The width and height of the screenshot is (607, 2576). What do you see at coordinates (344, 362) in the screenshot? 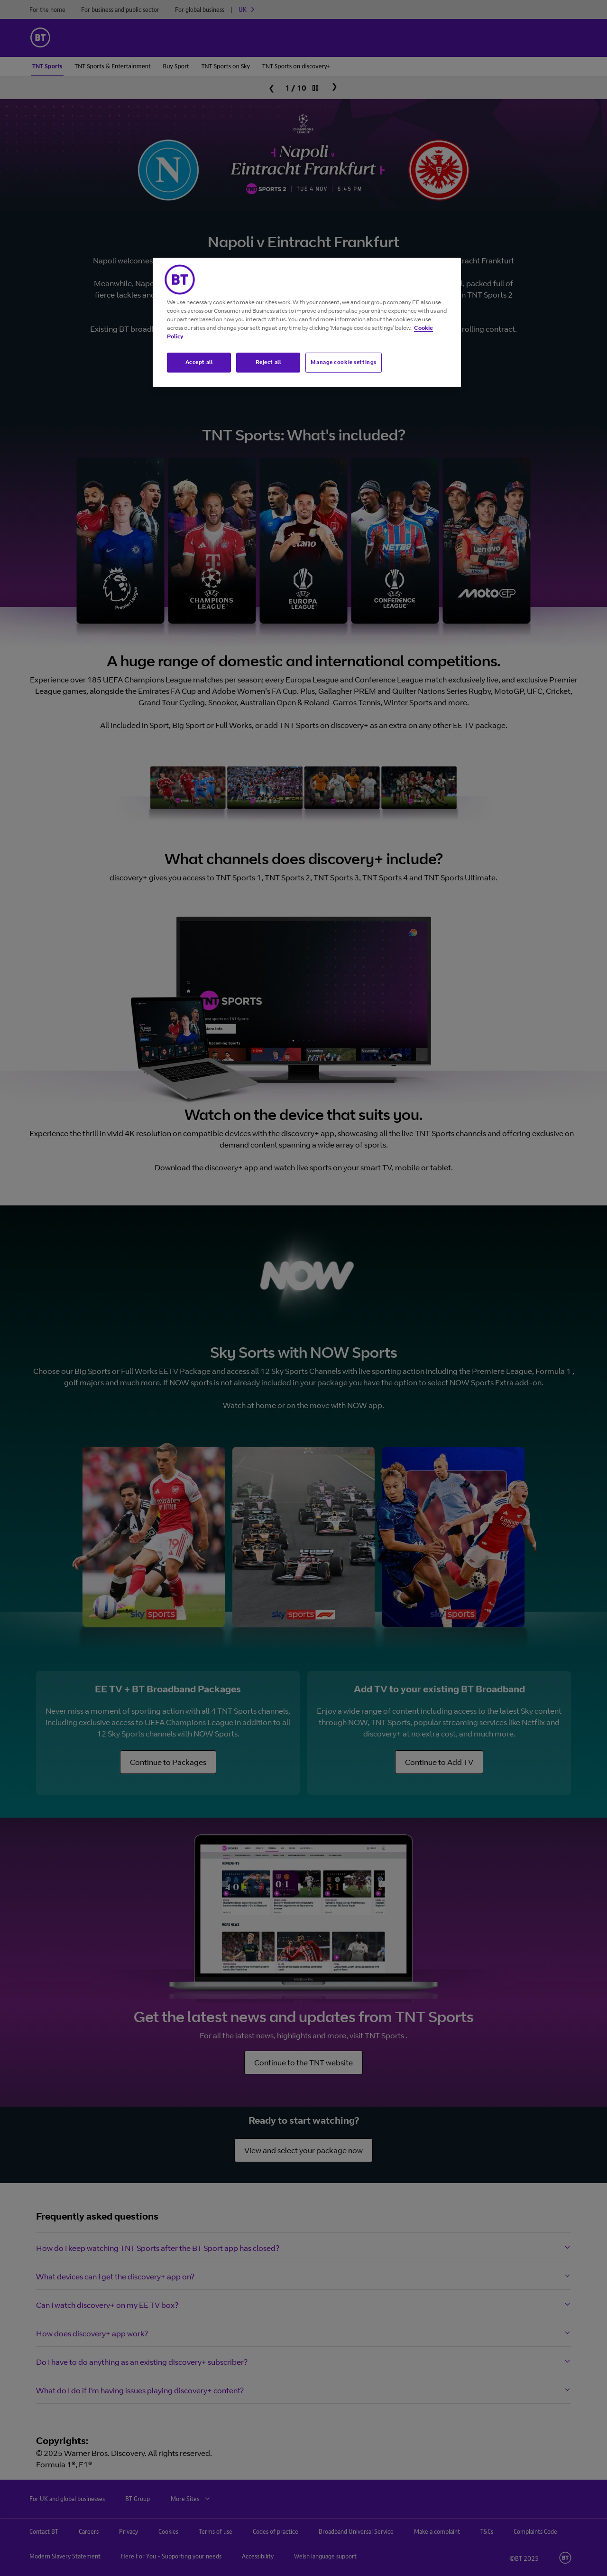
I see `Manage cookie settings` at bounding box center [344, 362].